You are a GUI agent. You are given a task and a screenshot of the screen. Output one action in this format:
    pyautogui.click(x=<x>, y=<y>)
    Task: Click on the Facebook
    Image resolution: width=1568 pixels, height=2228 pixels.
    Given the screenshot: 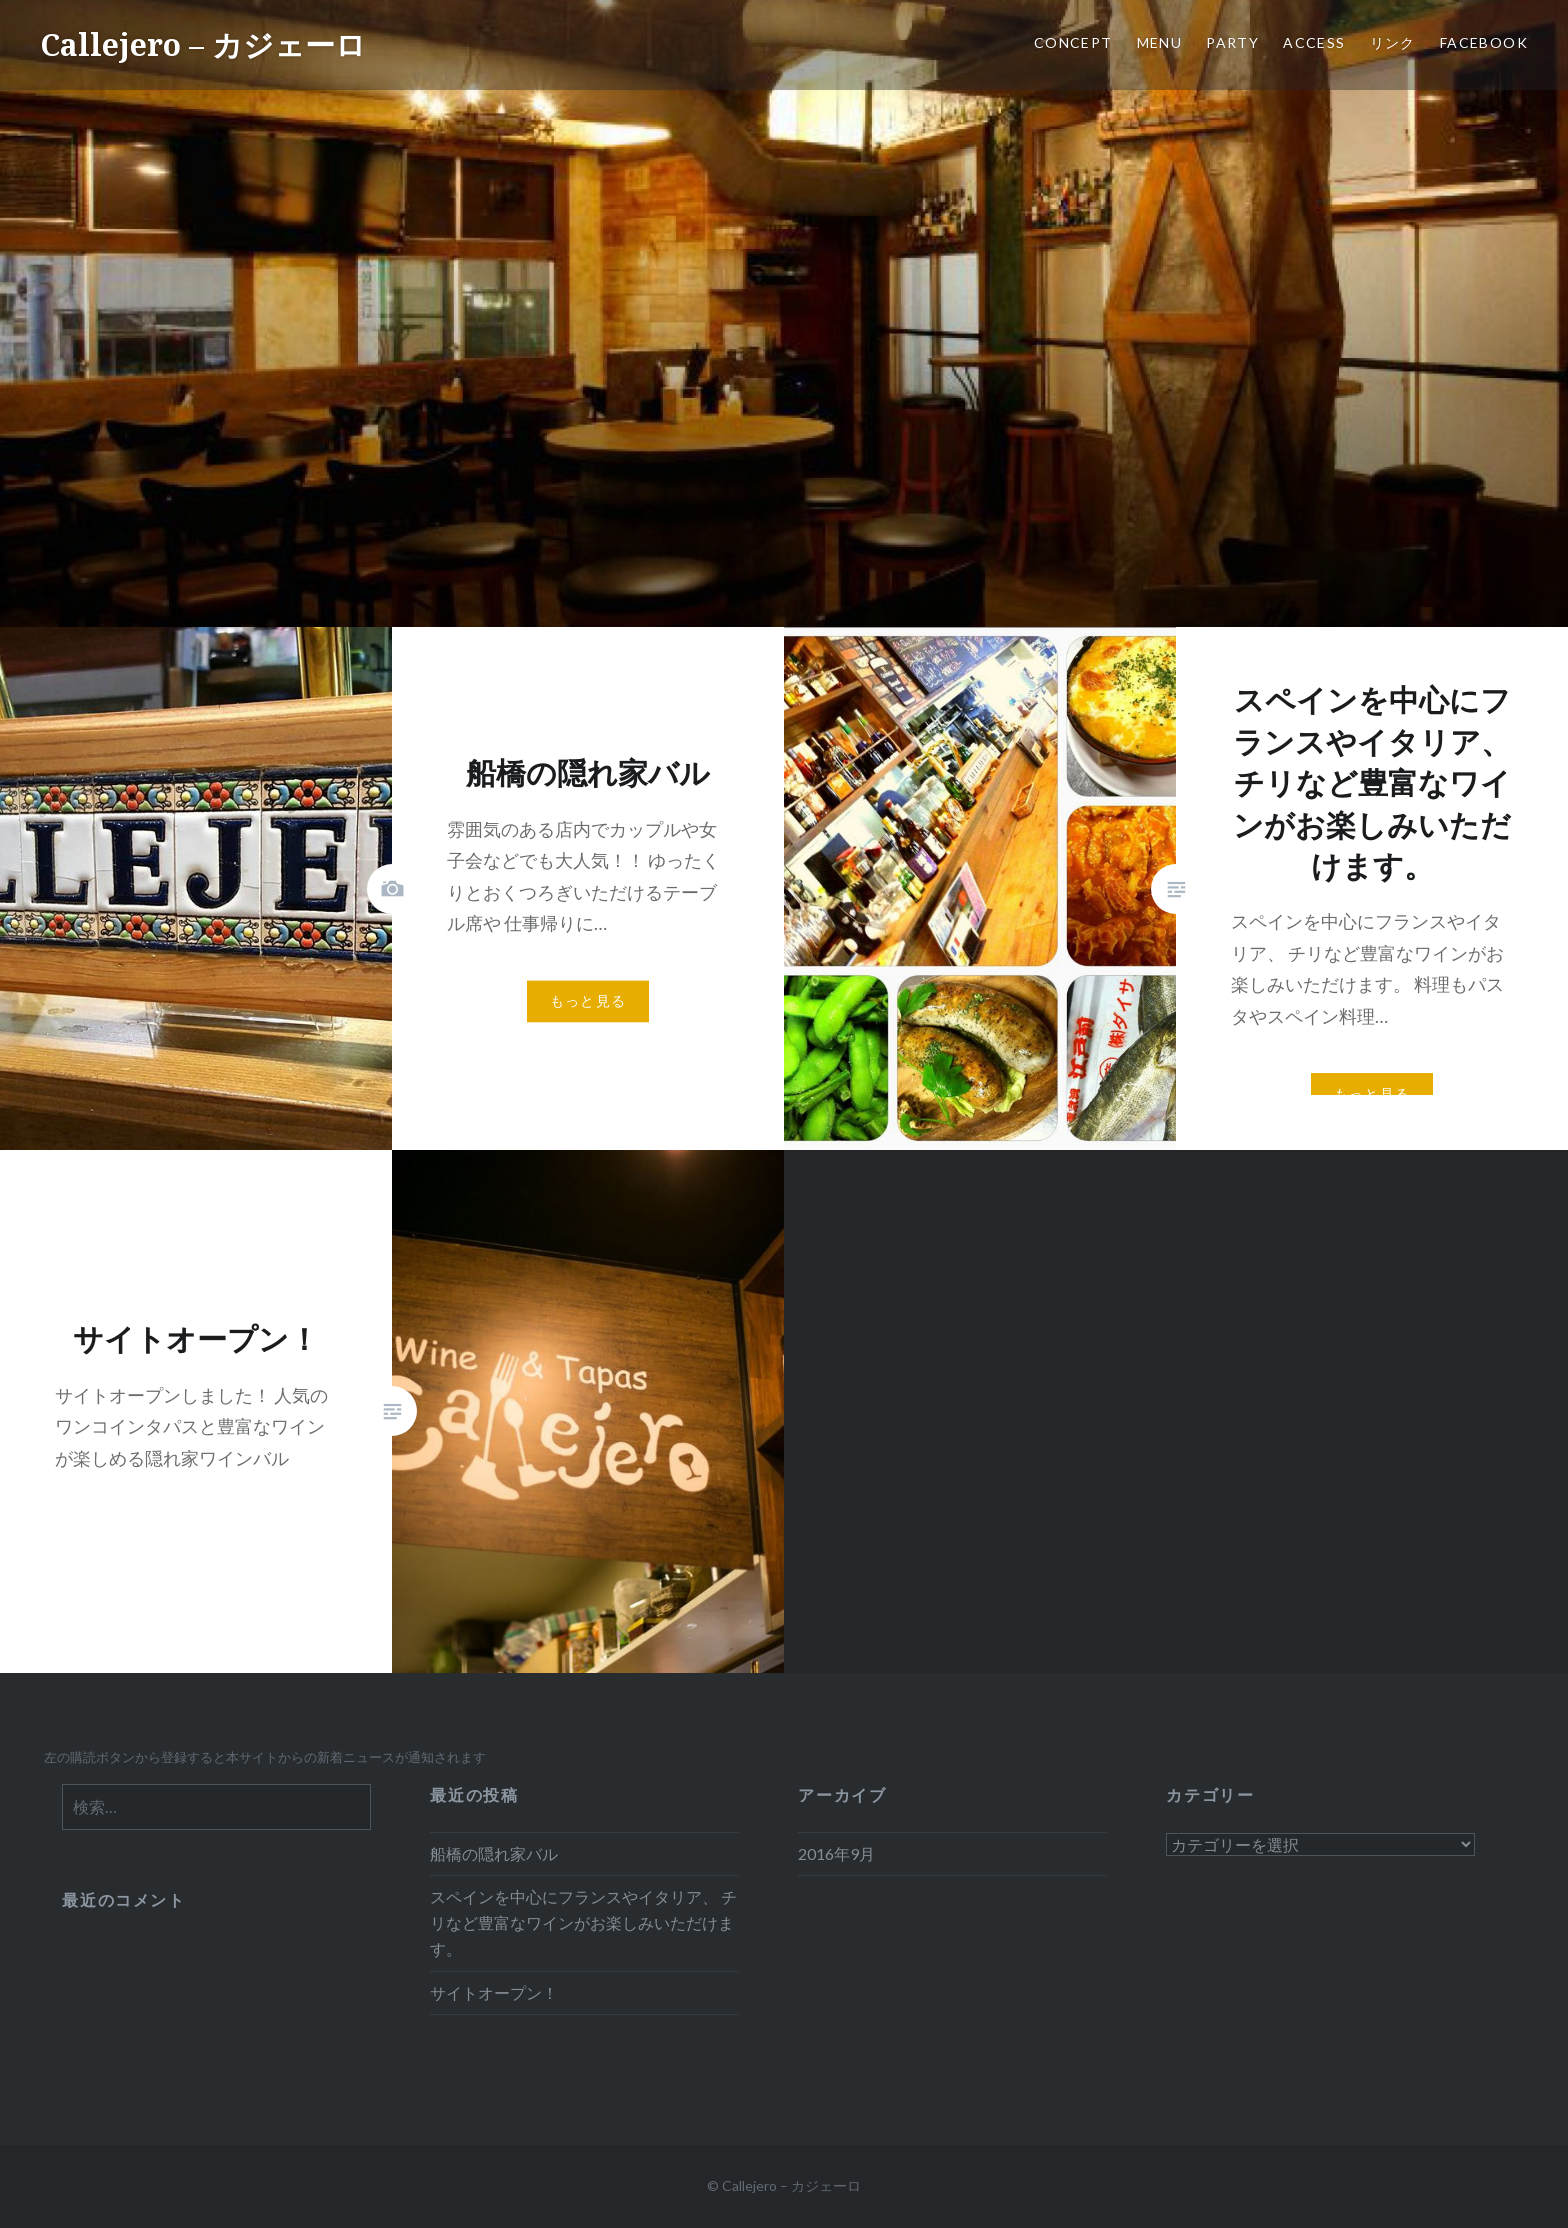 What is the action you would take?
    pyautogui.click(x=1484, y=42)
    